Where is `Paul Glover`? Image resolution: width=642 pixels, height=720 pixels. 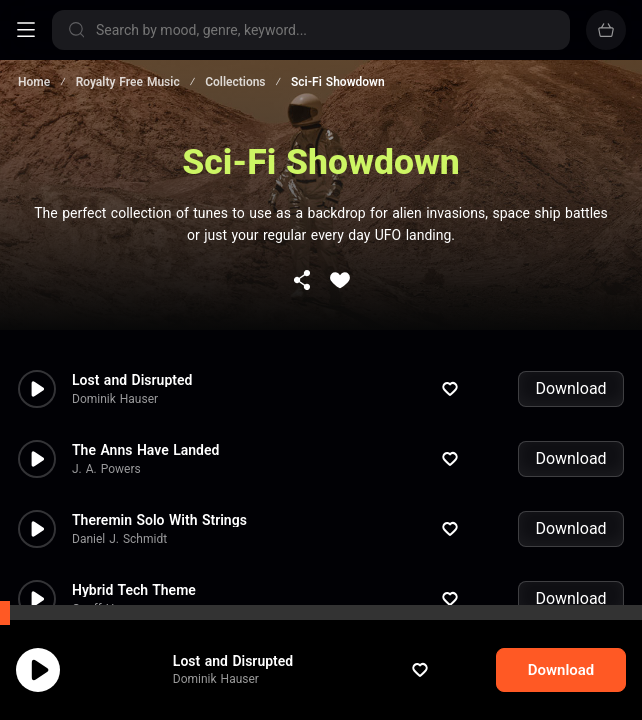 Paul Glover is located at coordinates (103, 617).